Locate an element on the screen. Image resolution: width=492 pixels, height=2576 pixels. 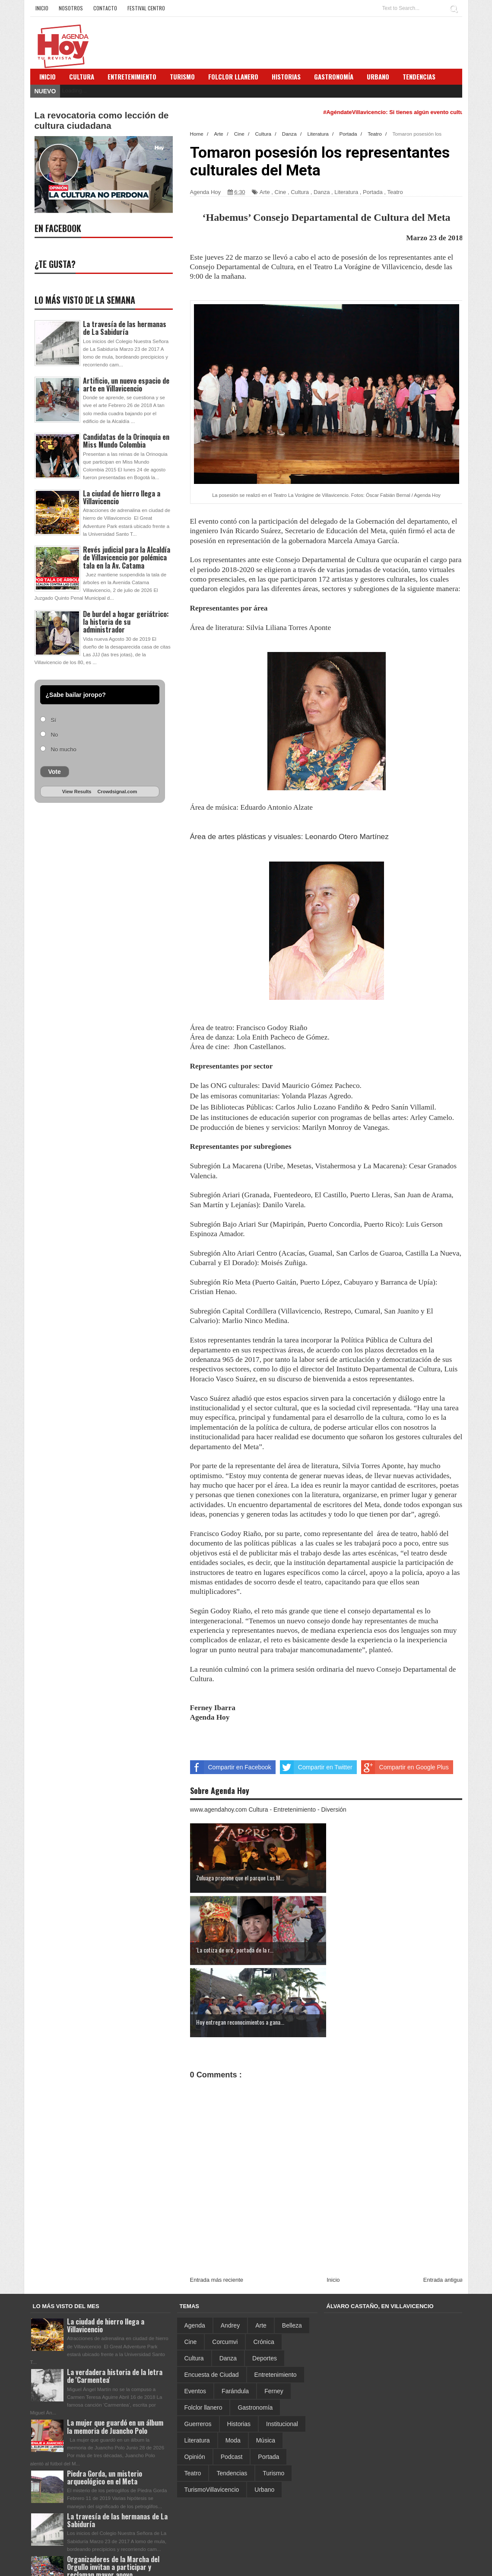
Compartir en Facebook is located at coordinates (230, 1767).